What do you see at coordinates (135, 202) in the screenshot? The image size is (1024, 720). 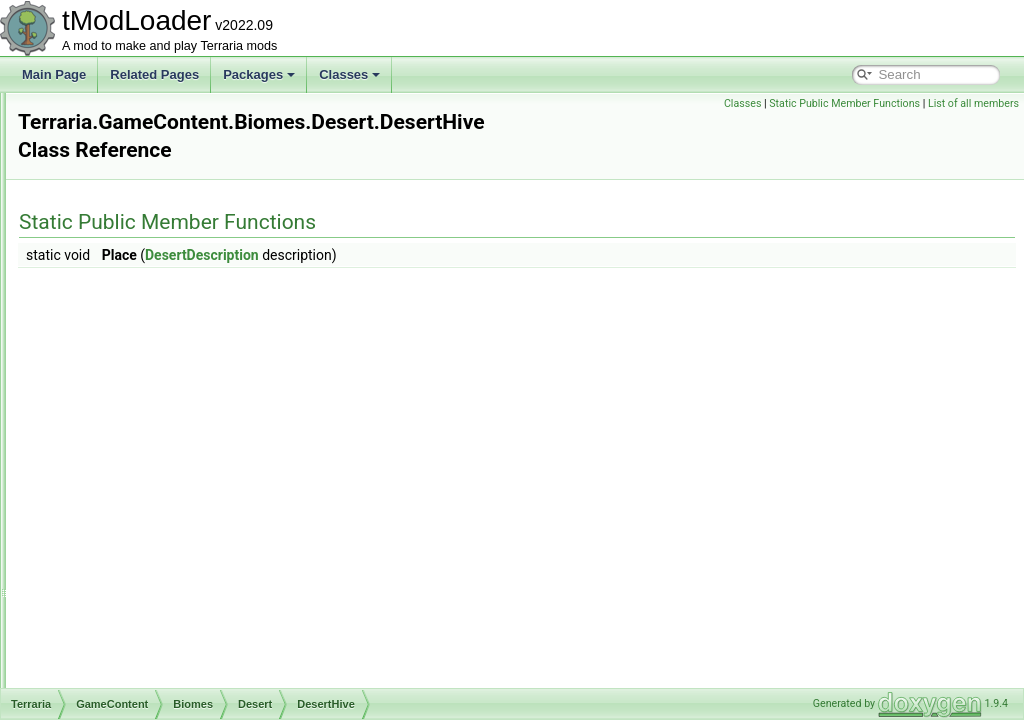 I see `Achievements` at bounding box center [135, 202].